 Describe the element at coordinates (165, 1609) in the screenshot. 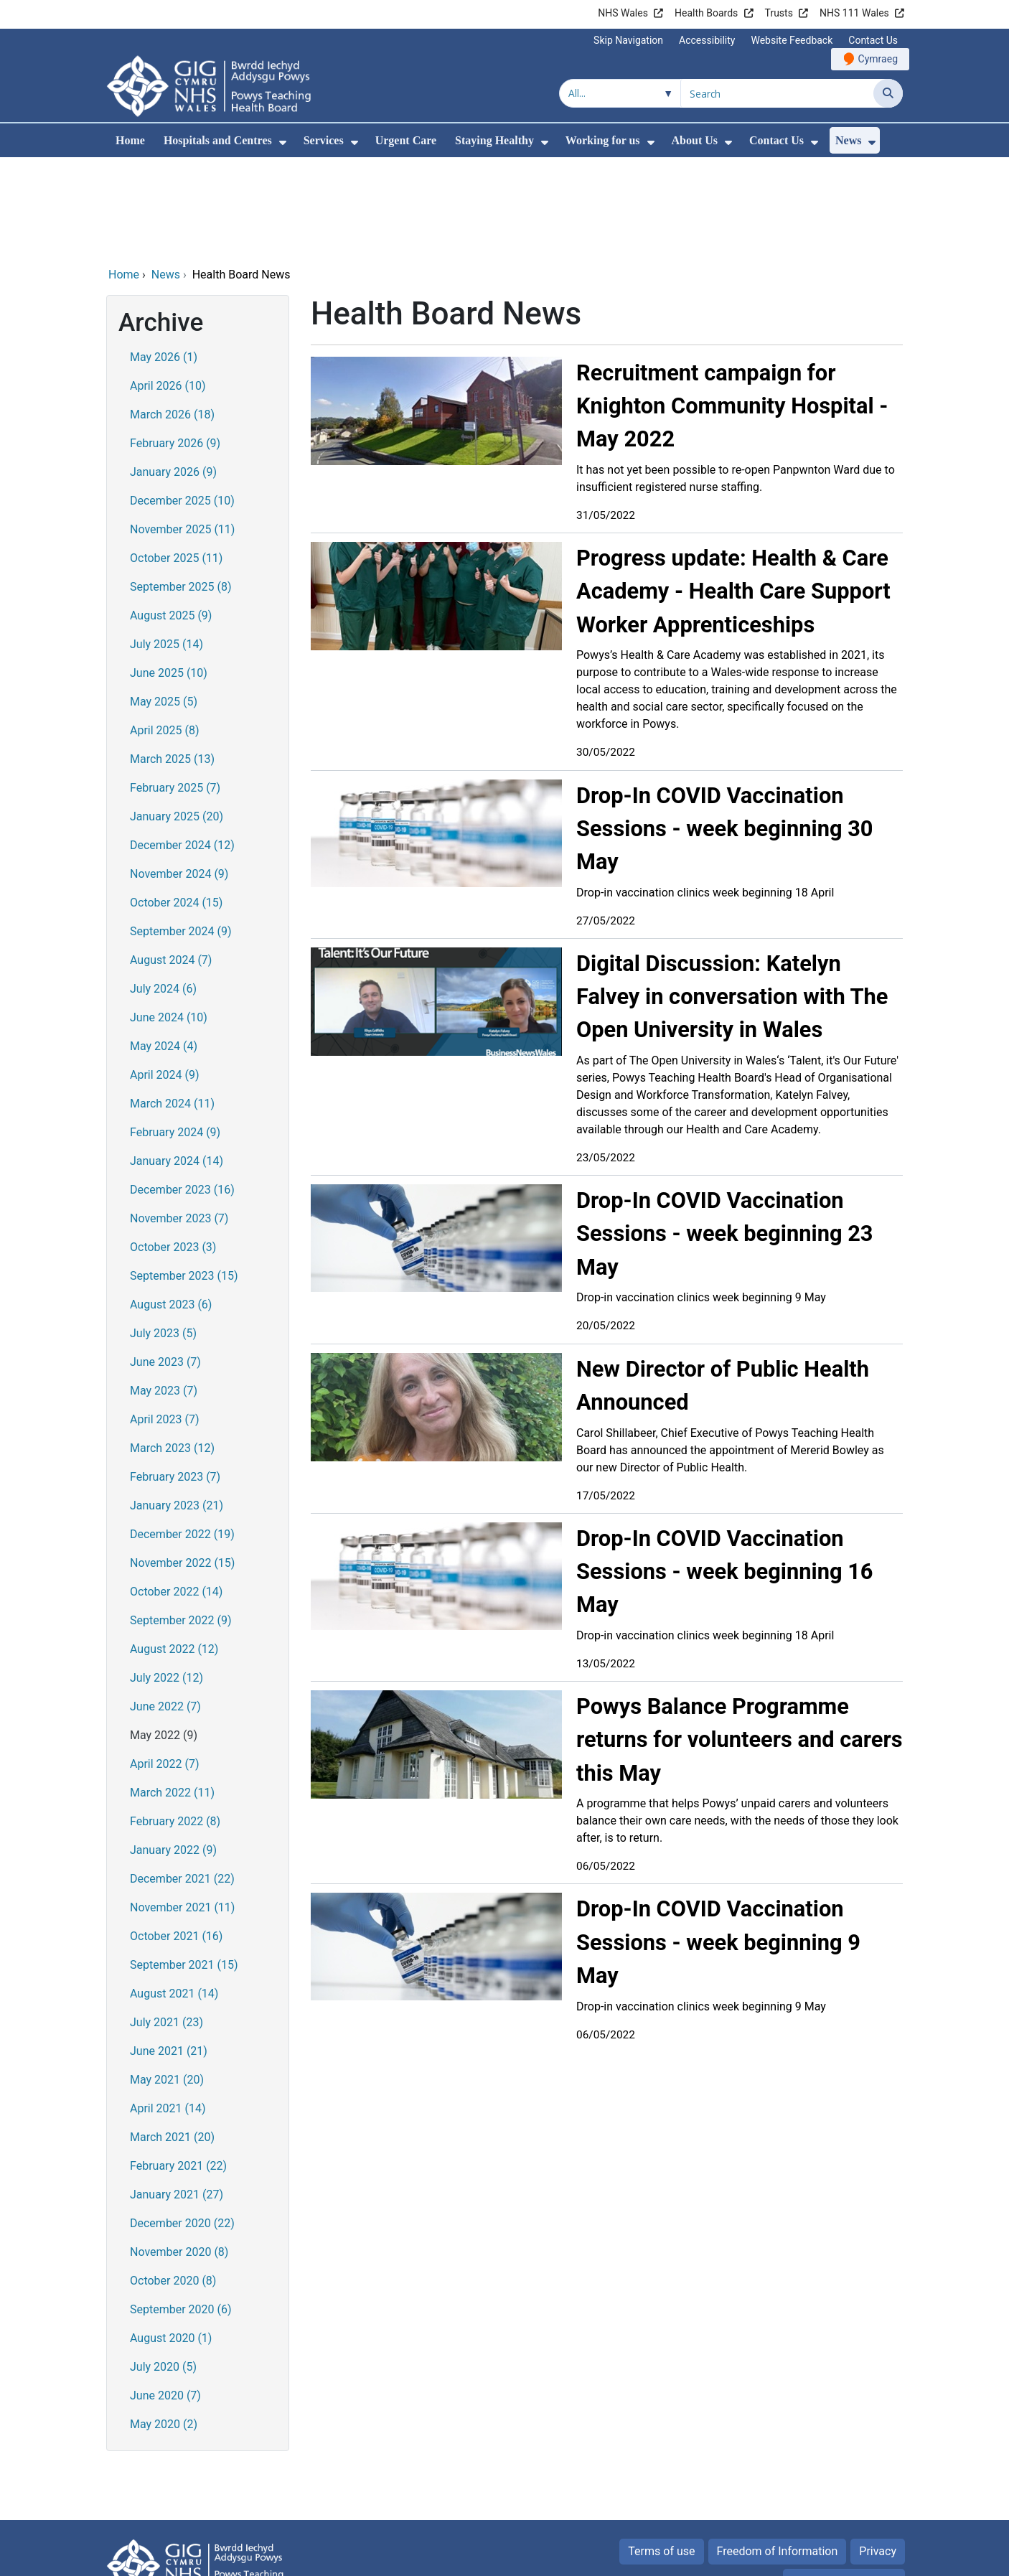

I see `June 2022 (7)` at that location.